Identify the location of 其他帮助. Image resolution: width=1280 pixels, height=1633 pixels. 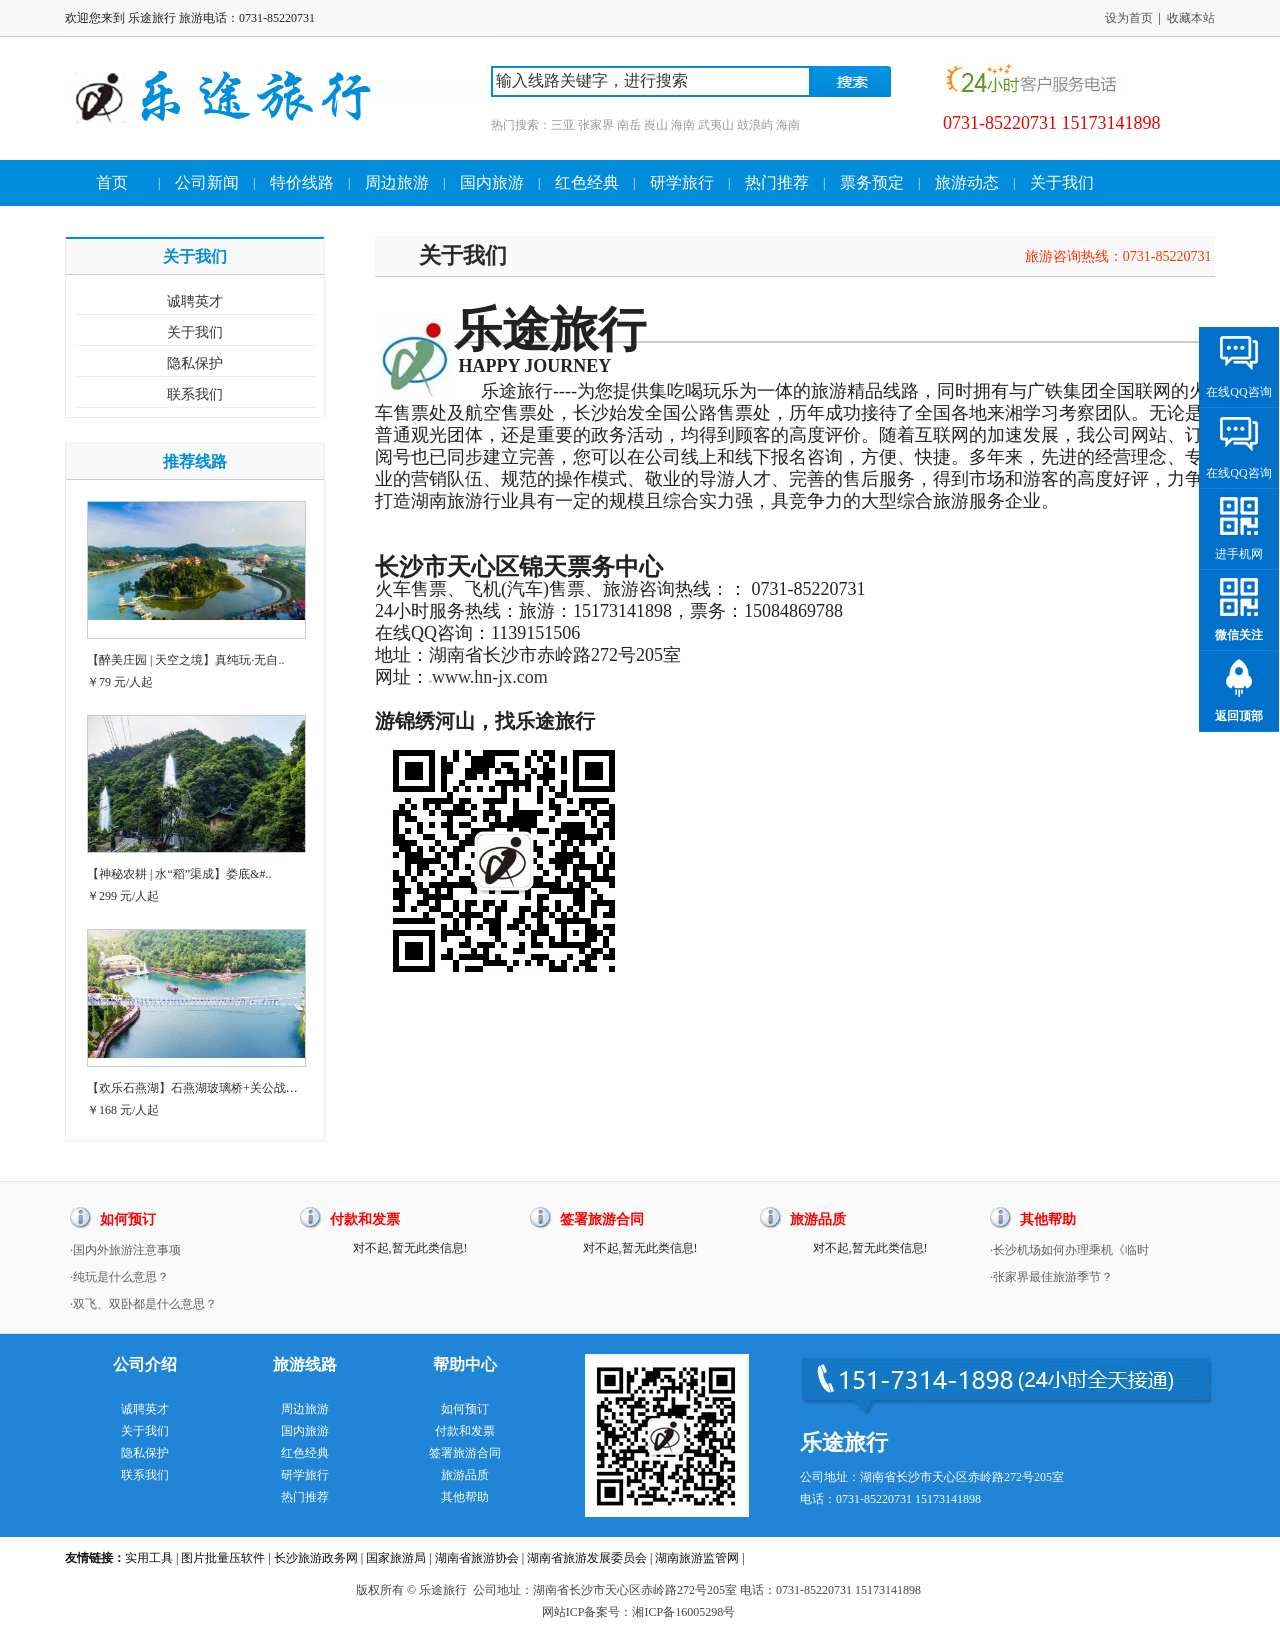
(465, 1497).